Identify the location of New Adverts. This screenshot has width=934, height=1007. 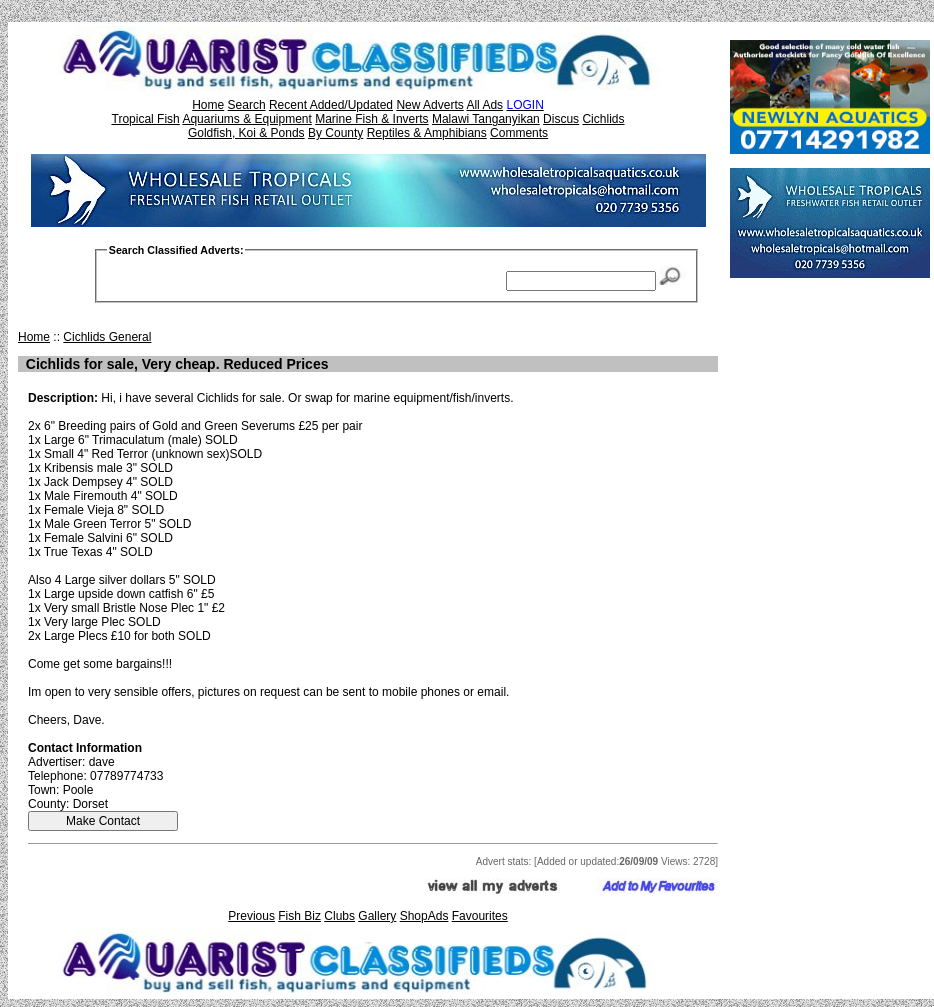
(429, 105).